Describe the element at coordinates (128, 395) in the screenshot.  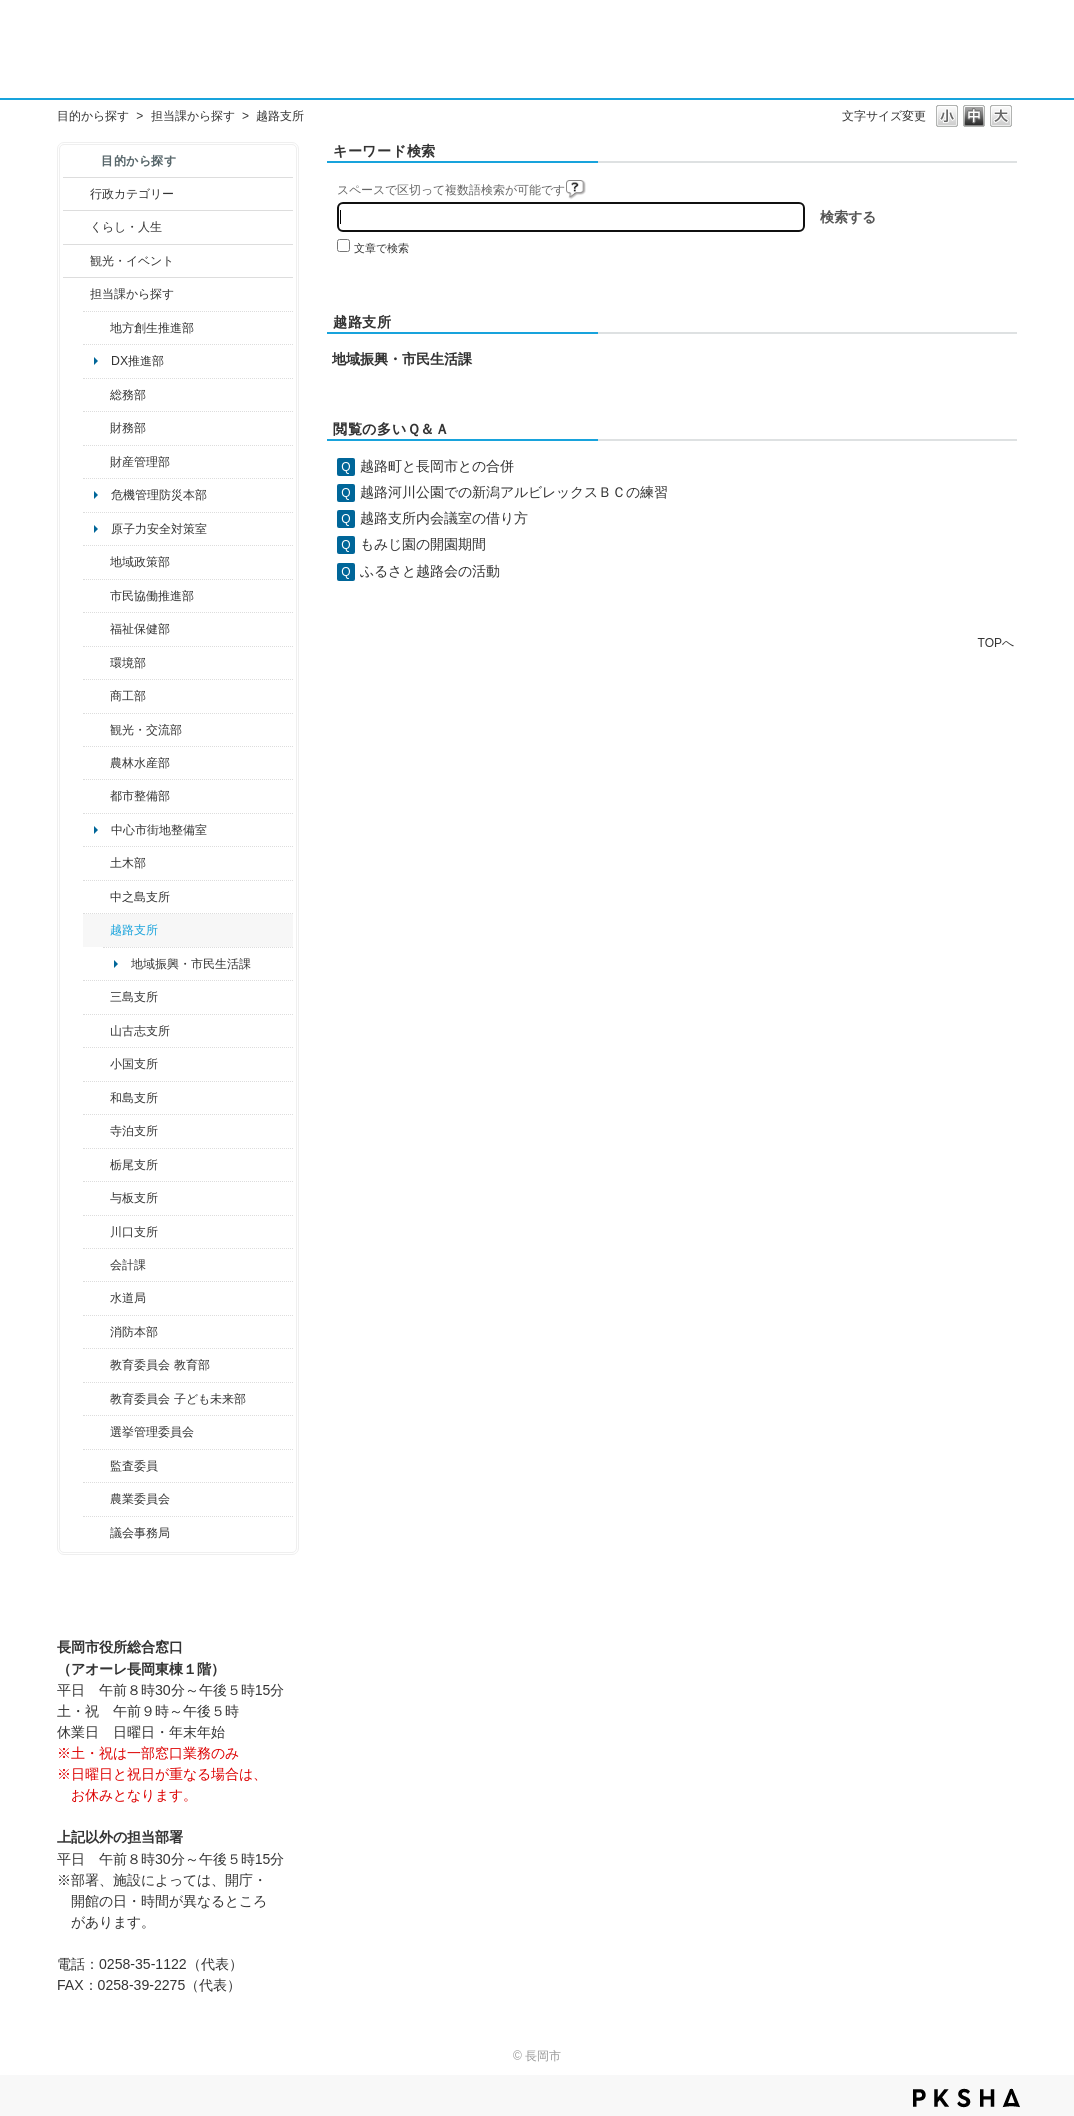
I see `総務部` at that location.